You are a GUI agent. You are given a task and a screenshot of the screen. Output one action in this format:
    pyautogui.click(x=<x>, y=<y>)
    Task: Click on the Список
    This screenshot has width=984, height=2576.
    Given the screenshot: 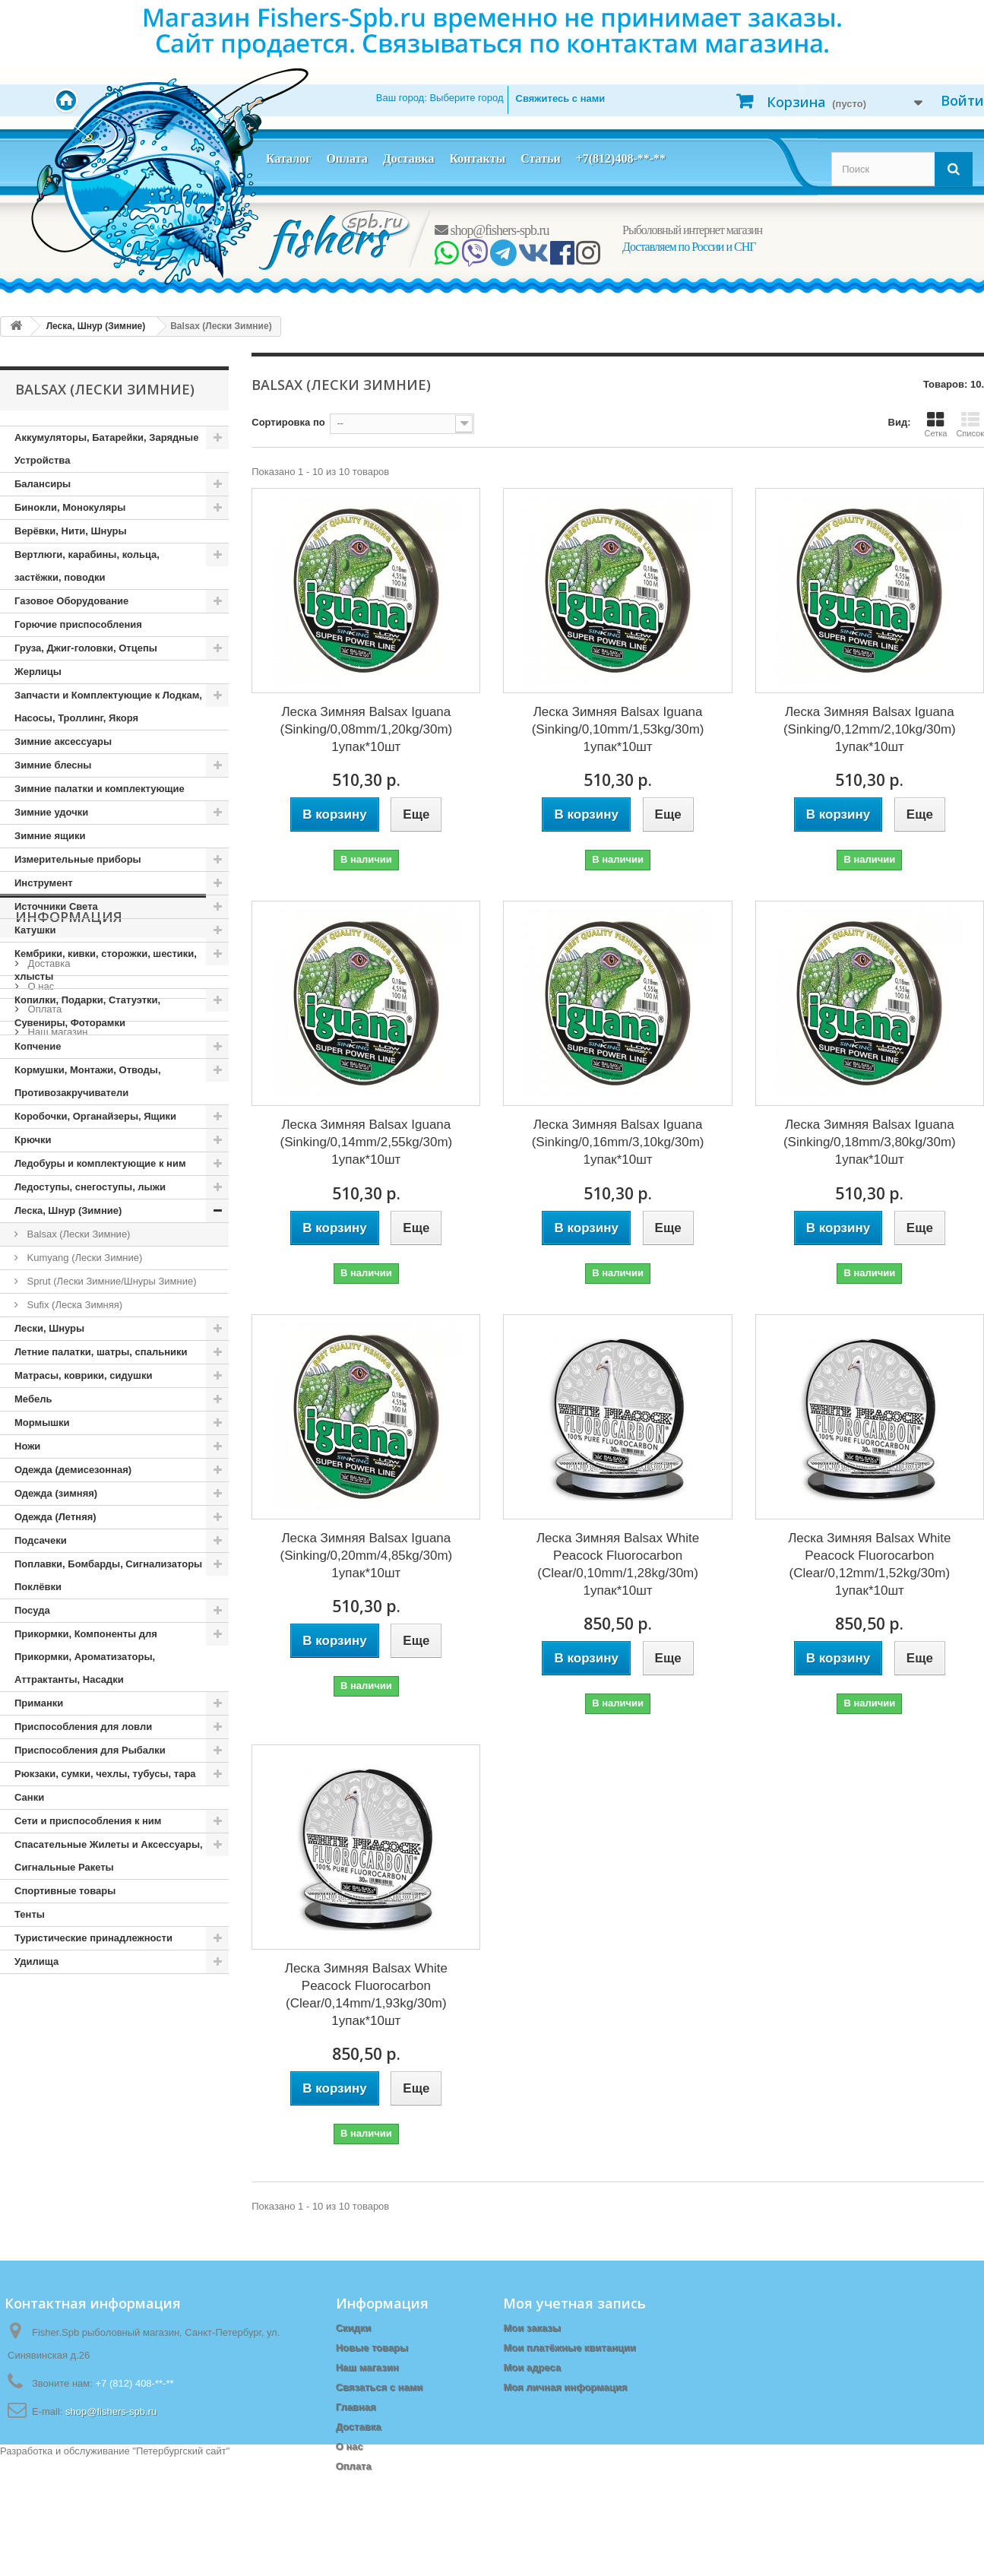 What is the action you would take?
    pyautogui.click(x=970, y=424)
    